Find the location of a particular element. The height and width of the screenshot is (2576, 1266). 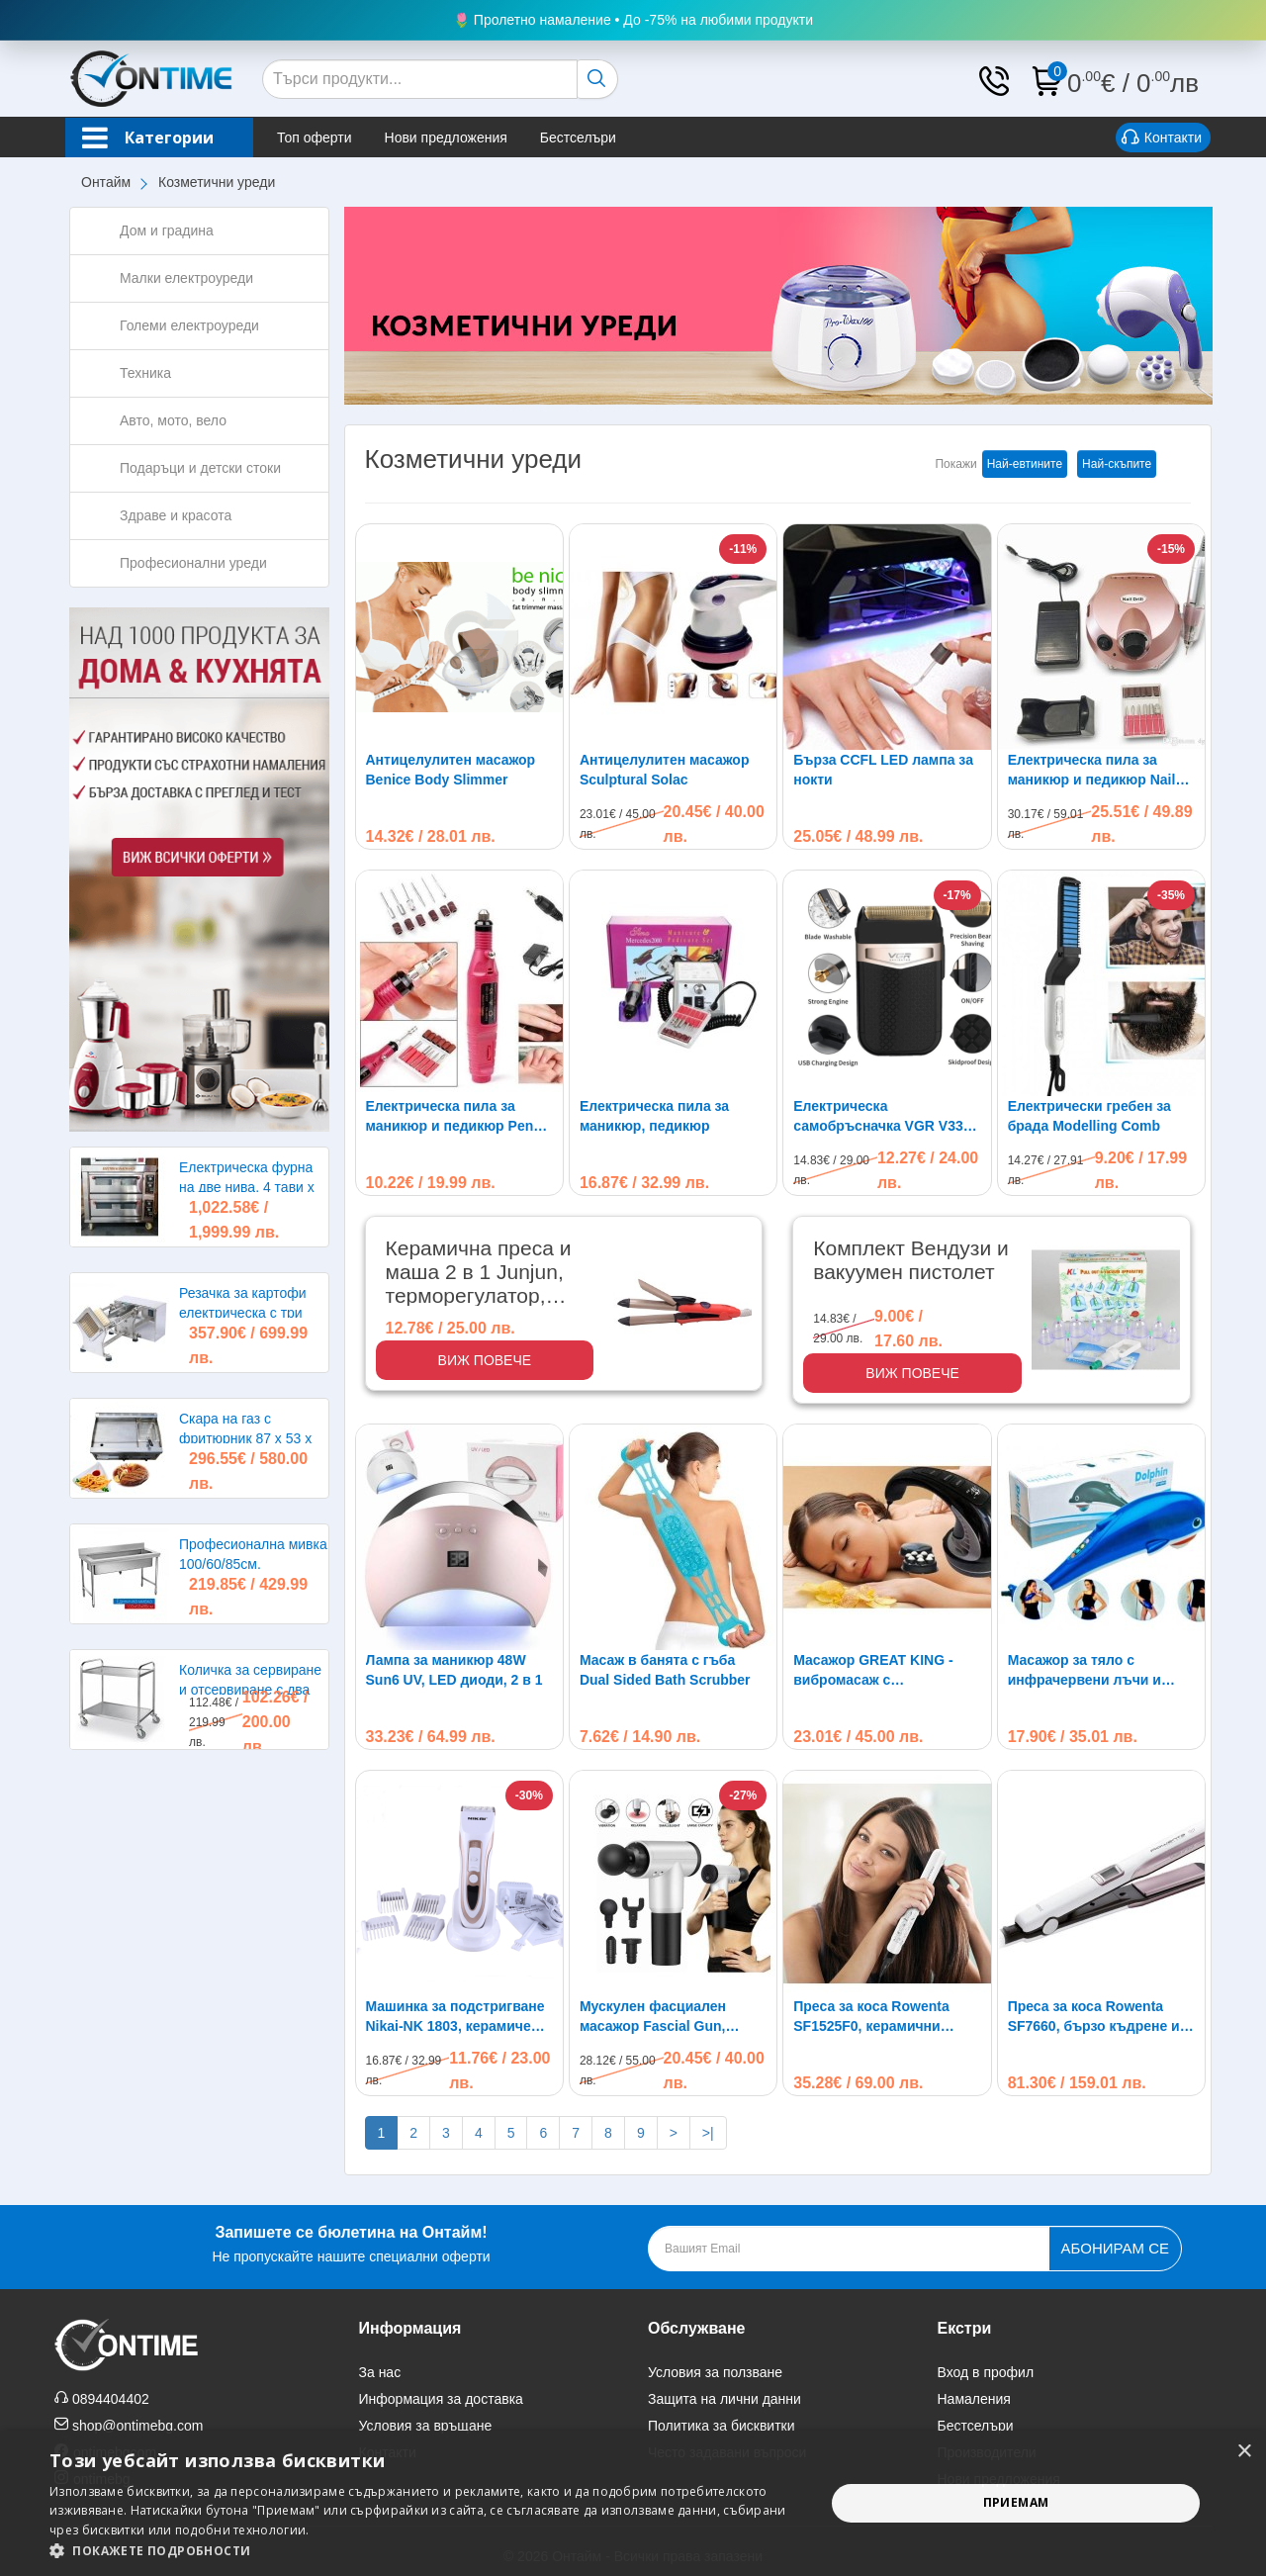

Онтайм is located at coordinates (106, 182).